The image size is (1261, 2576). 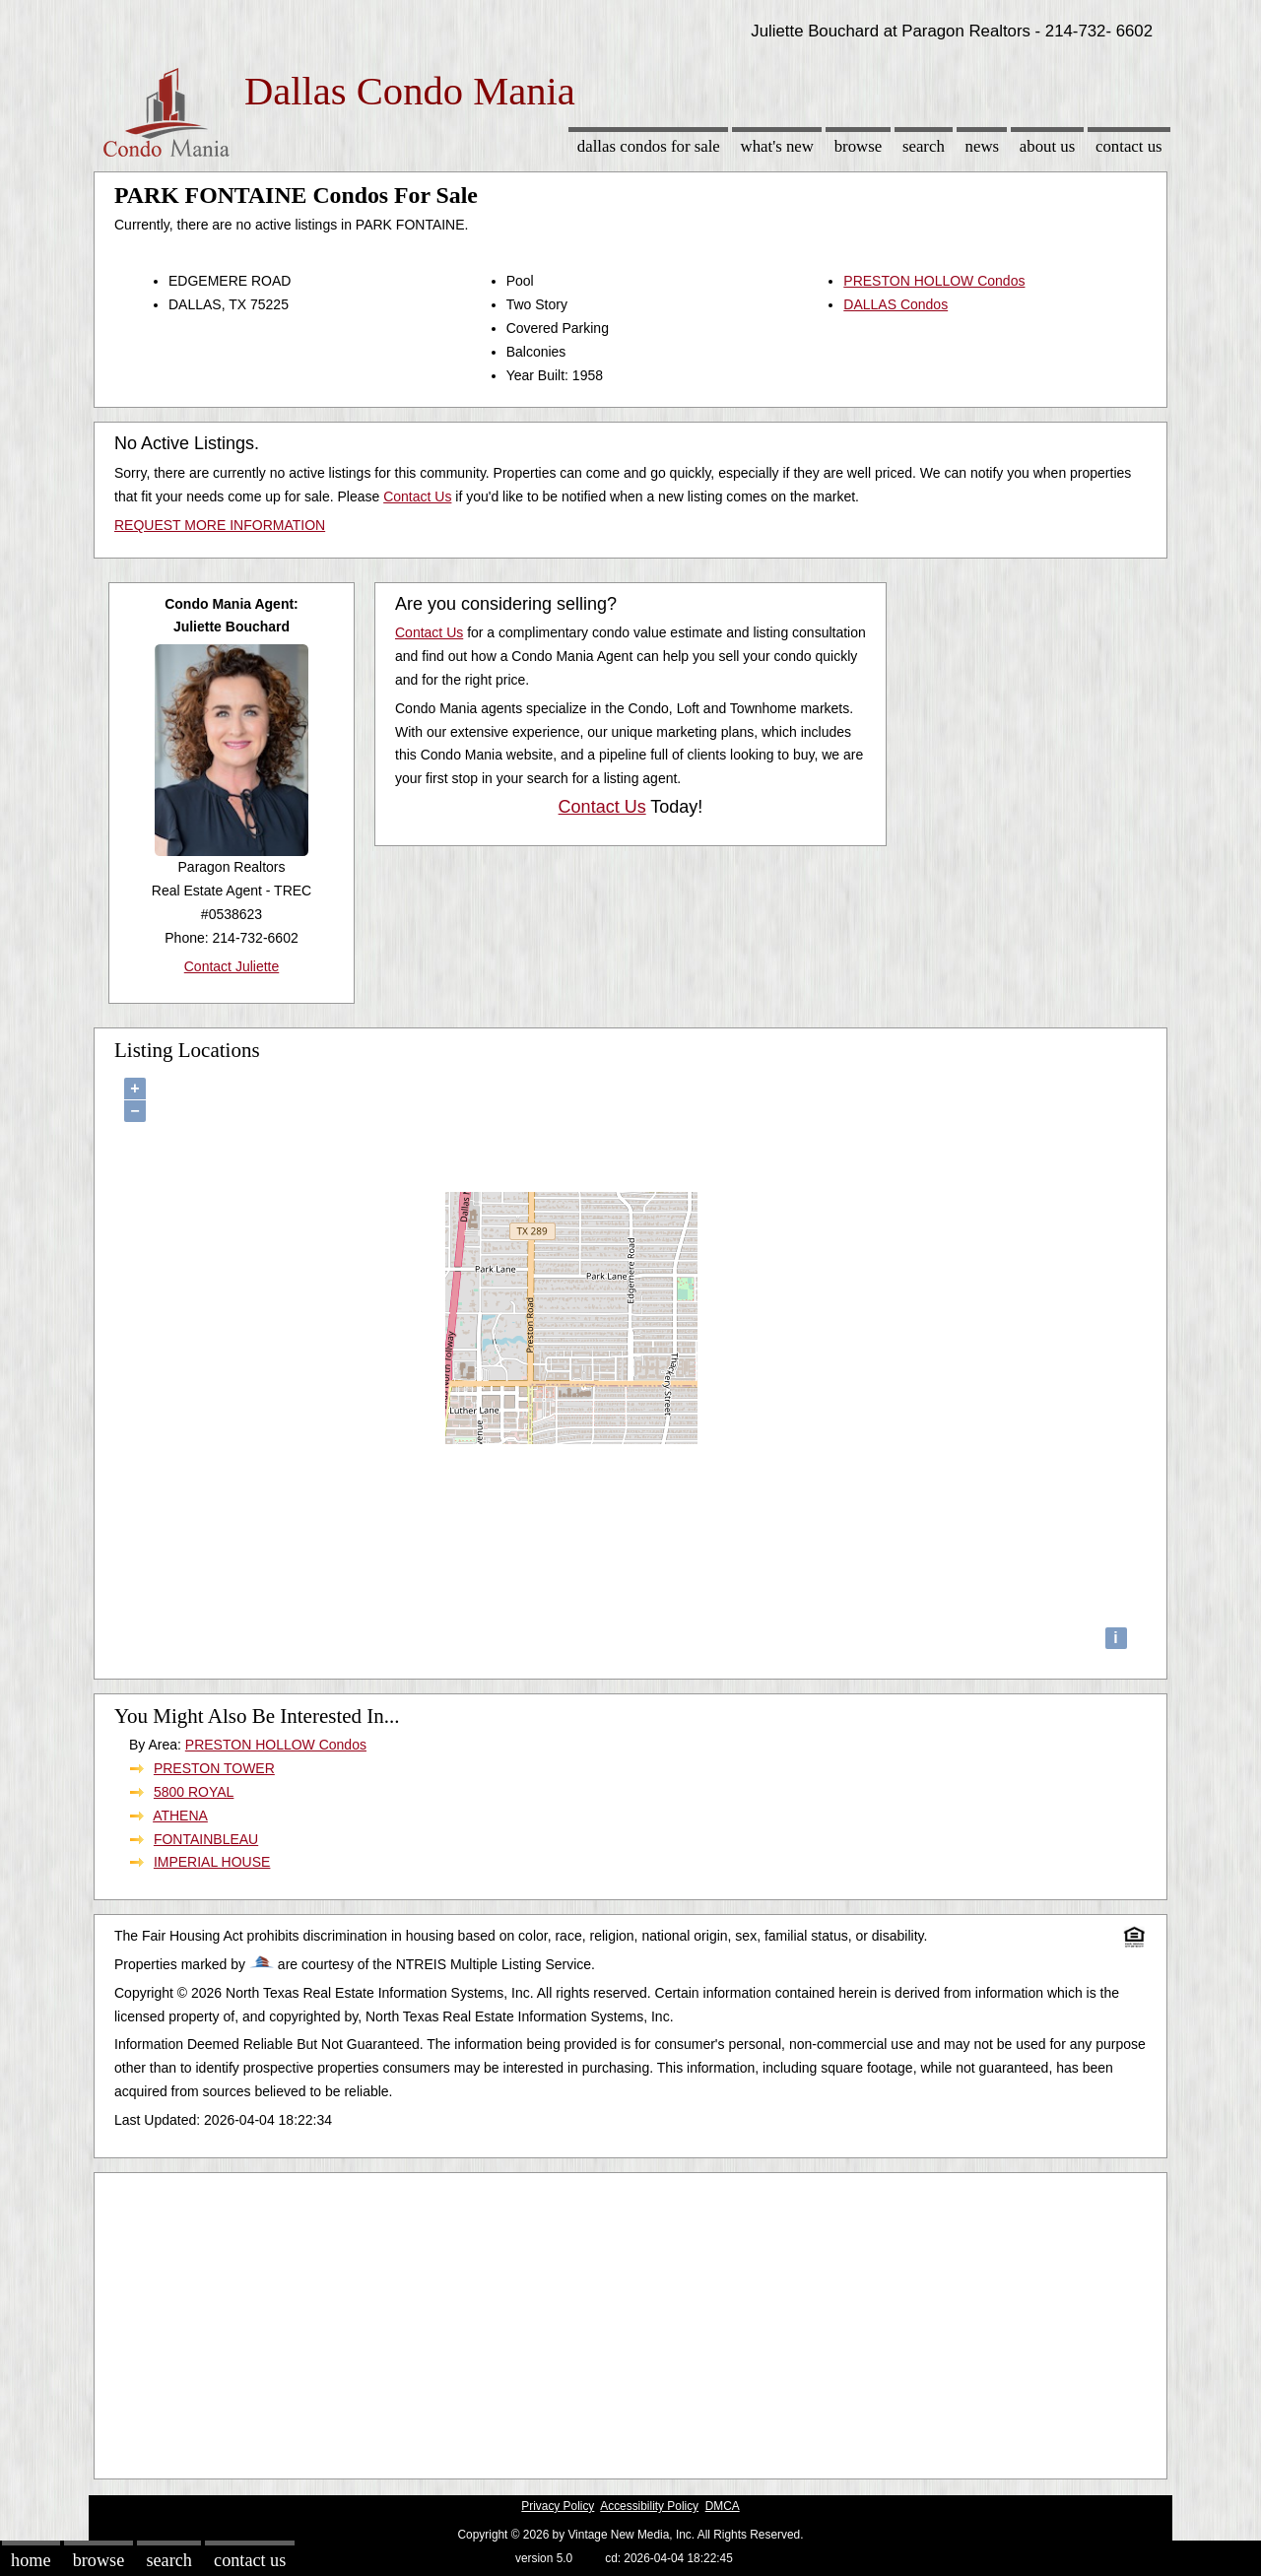 What do you see at coordinates (219, 525) in the screenshot?
I see `REQUEST MORE INFORMATION` at bounding box center [219, 525].